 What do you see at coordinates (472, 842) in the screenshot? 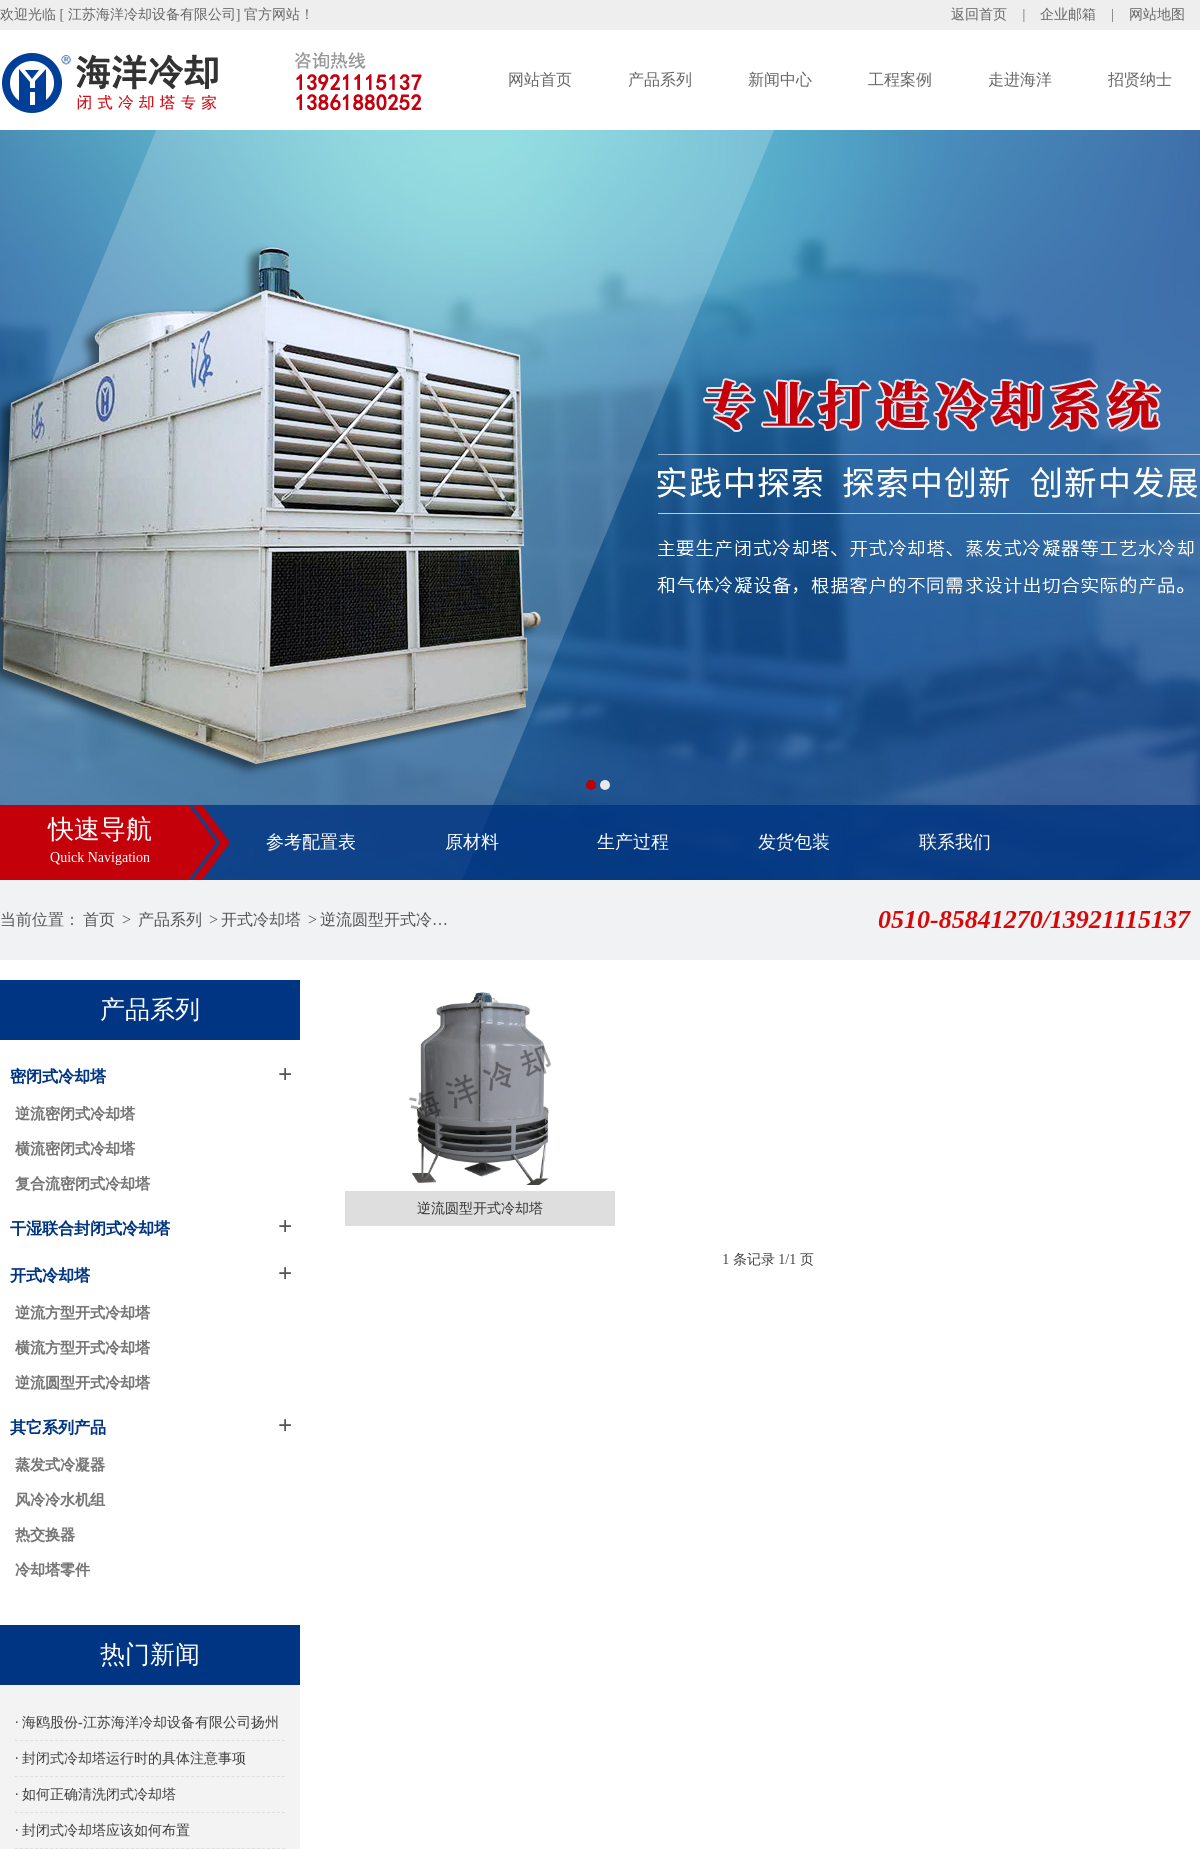
I see `原材料` at bounding box center [472, 842].